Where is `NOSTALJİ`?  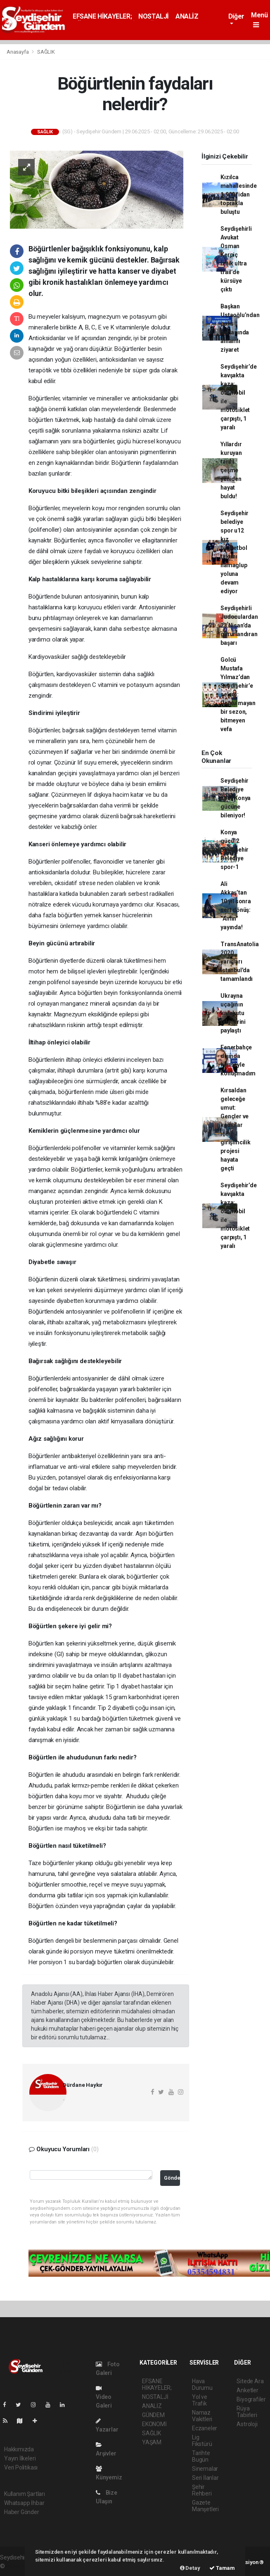
NOSTALJİ is located at coordinates (153, 16).